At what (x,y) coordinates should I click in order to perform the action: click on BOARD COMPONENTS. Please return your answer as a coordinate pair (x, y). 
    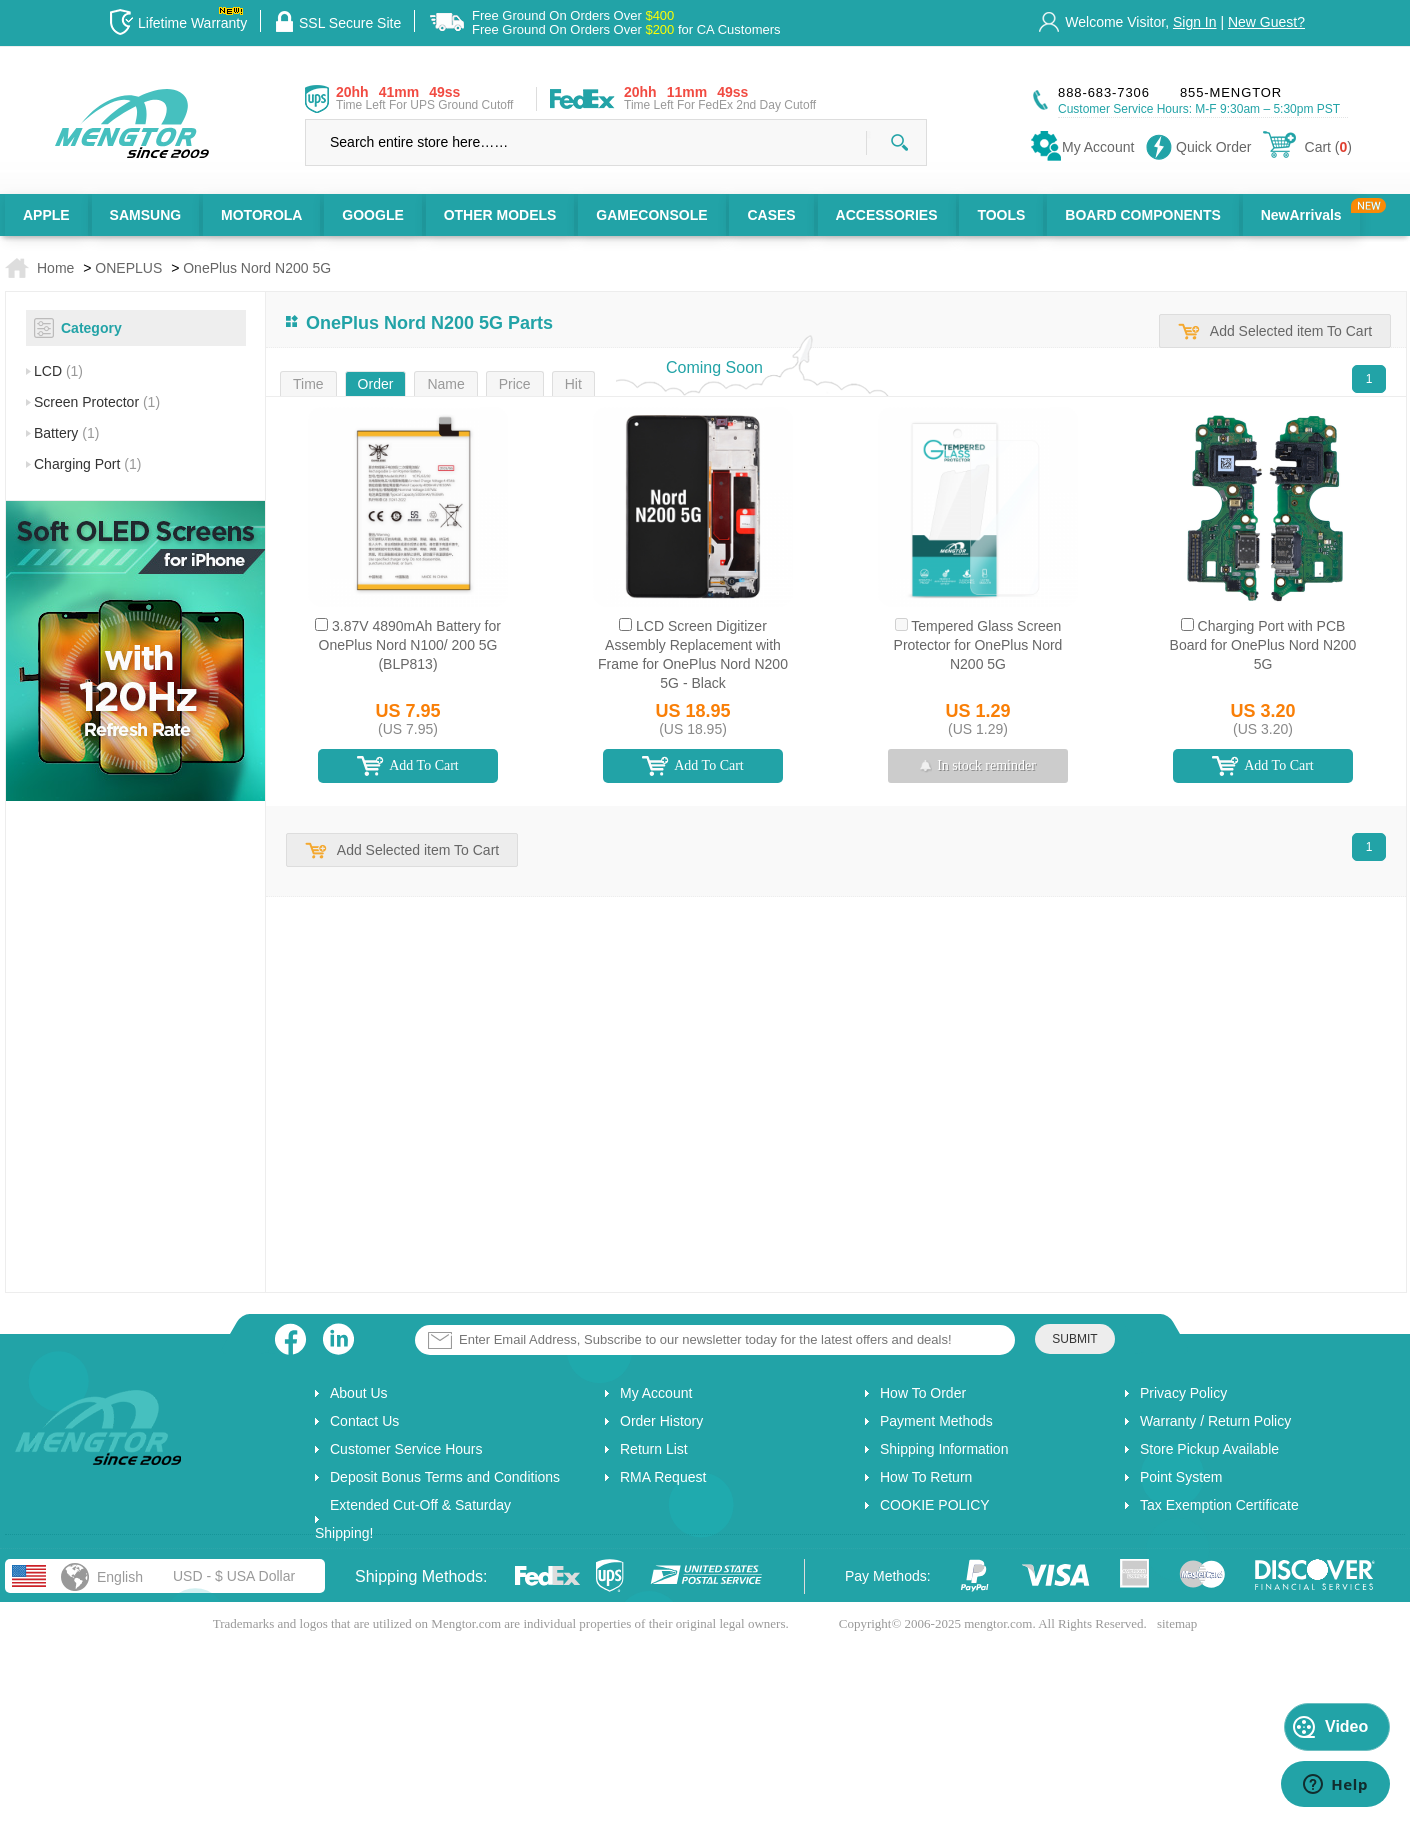
    Looking at the image, I should click on (1143, 215).